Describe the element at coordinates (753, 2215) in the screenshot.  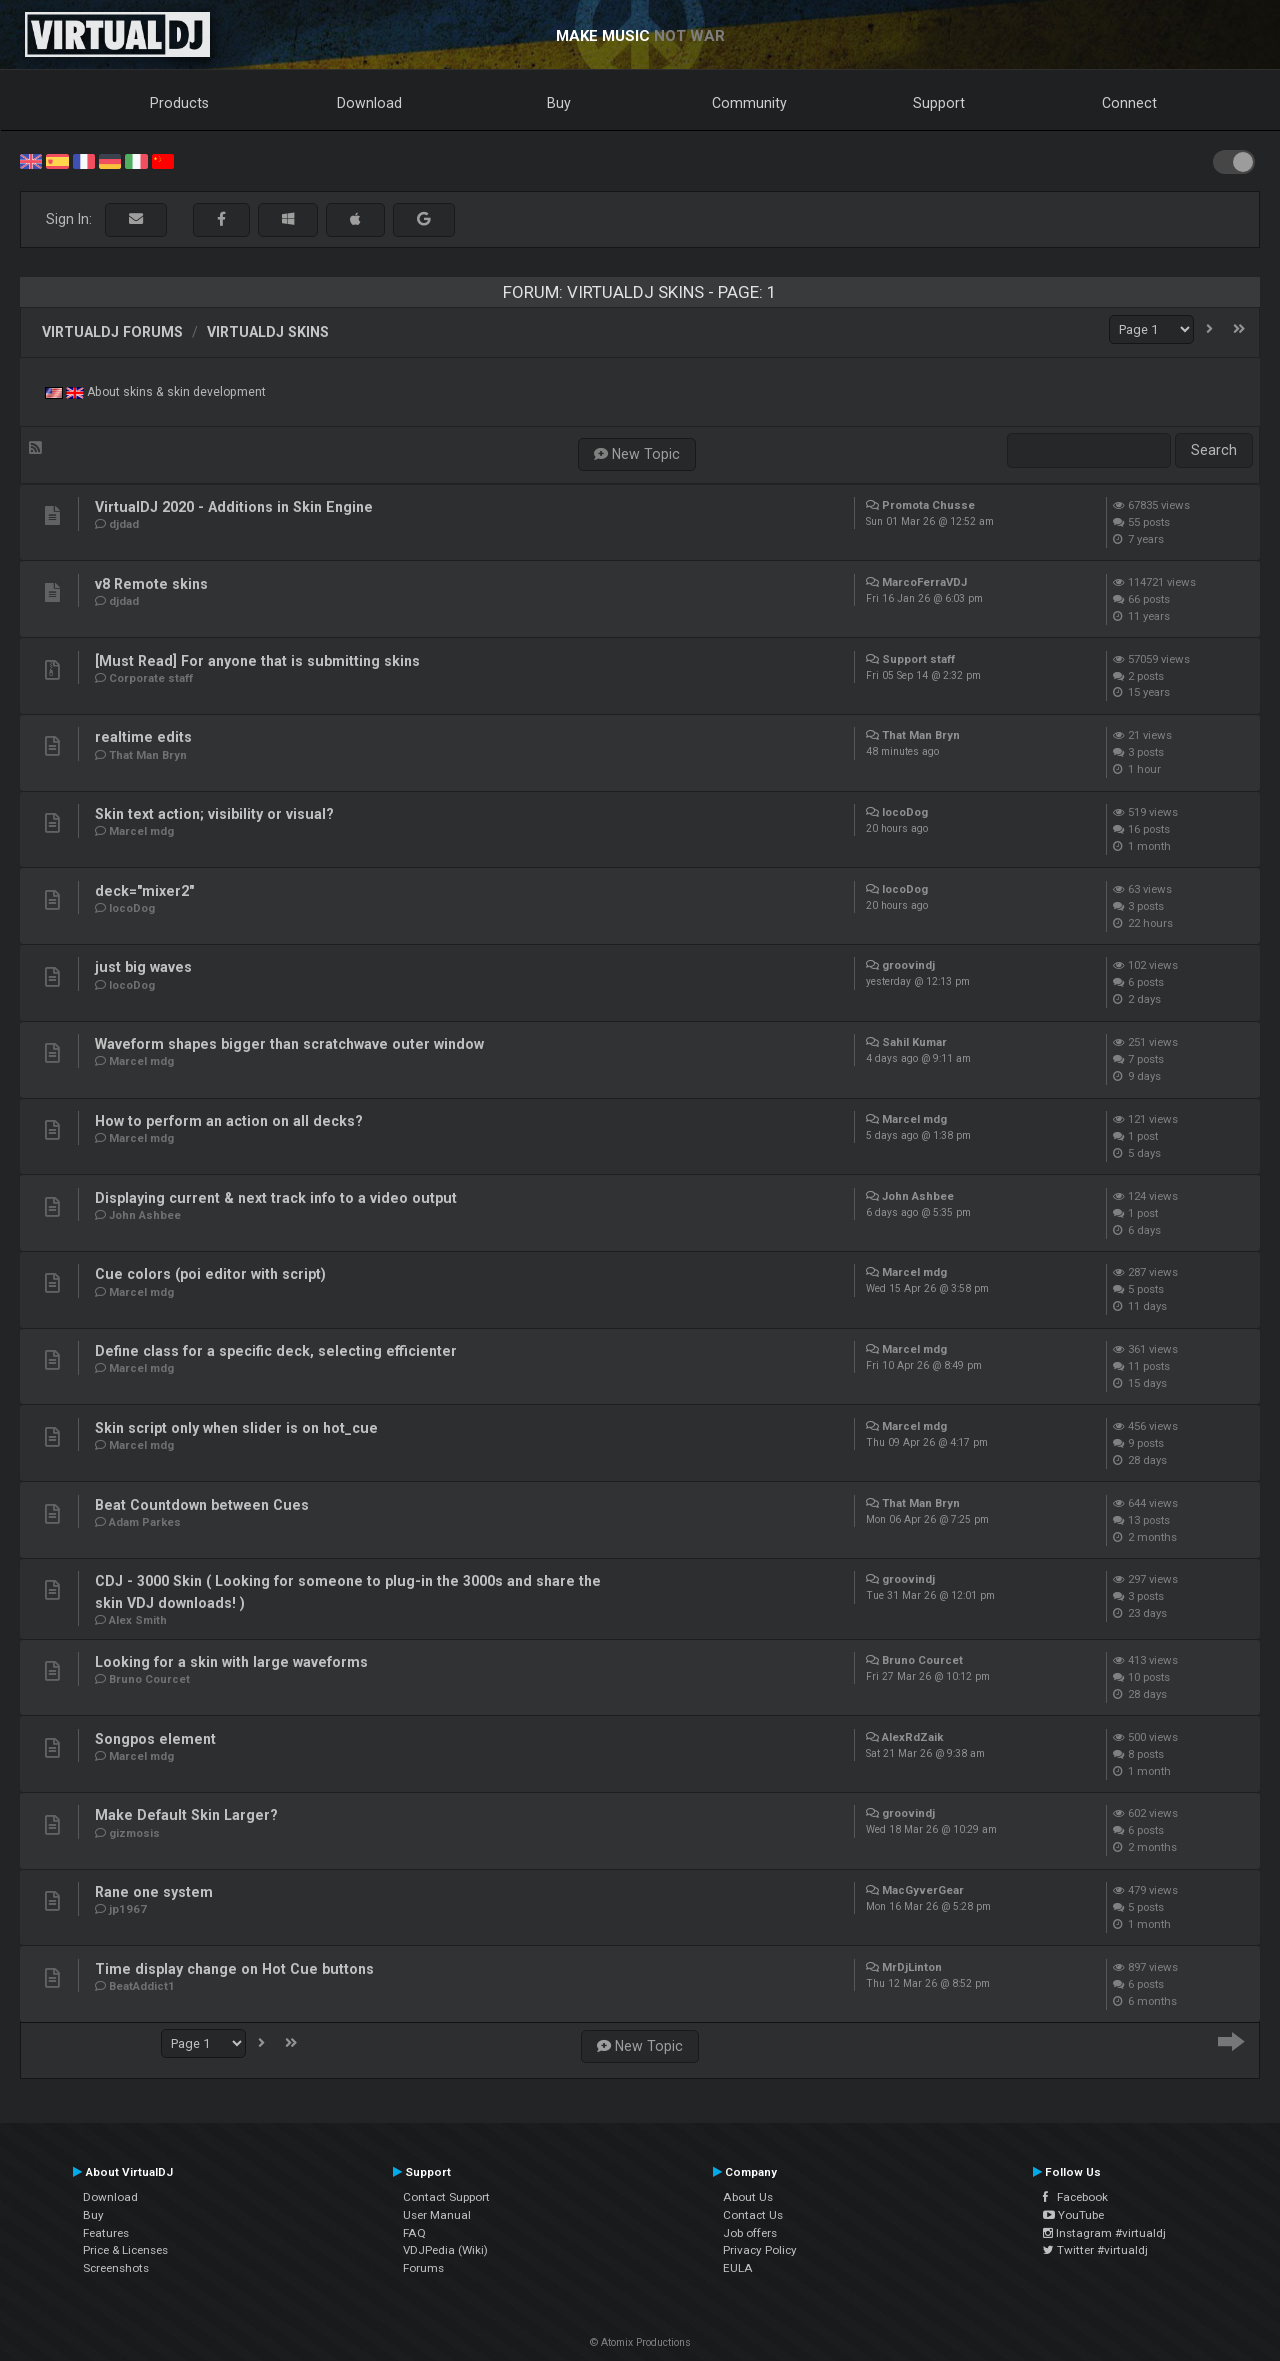
I see `Contact Us` at that location.